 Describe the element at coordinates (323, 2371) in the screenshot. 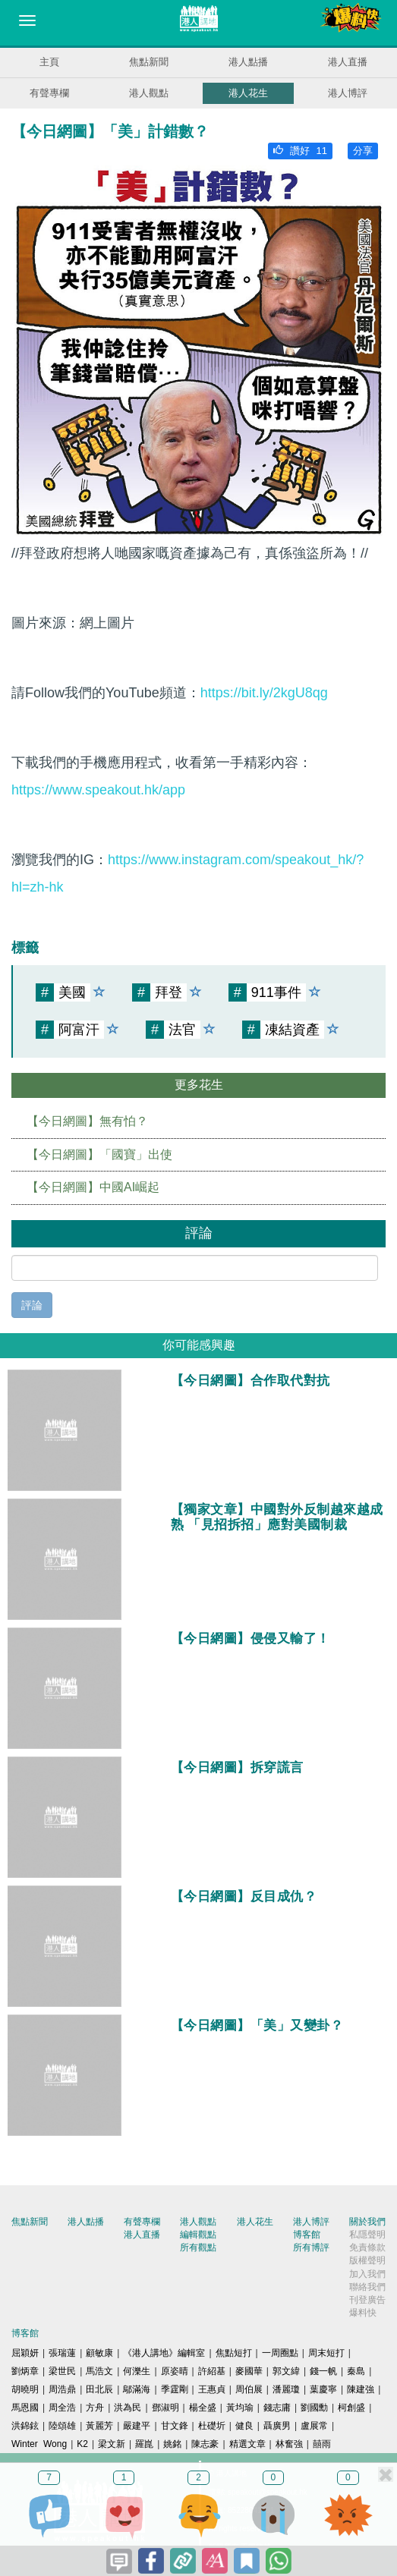

I see `錢一帆` at that location.